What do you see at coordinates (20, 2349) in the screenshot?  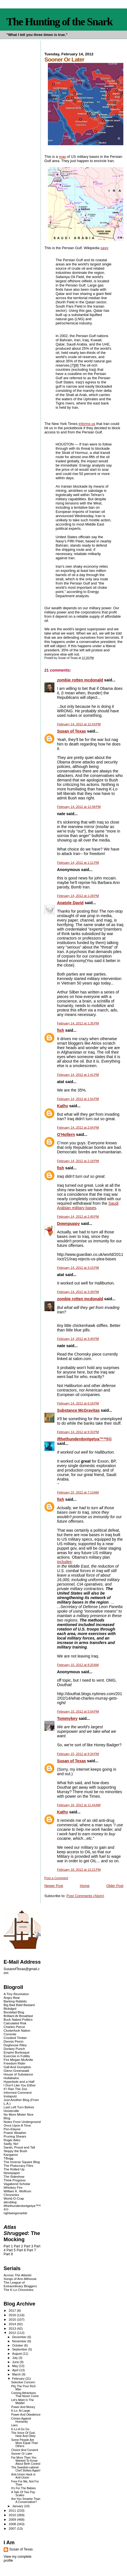 I see `September` at bounding box center [20, 2349].